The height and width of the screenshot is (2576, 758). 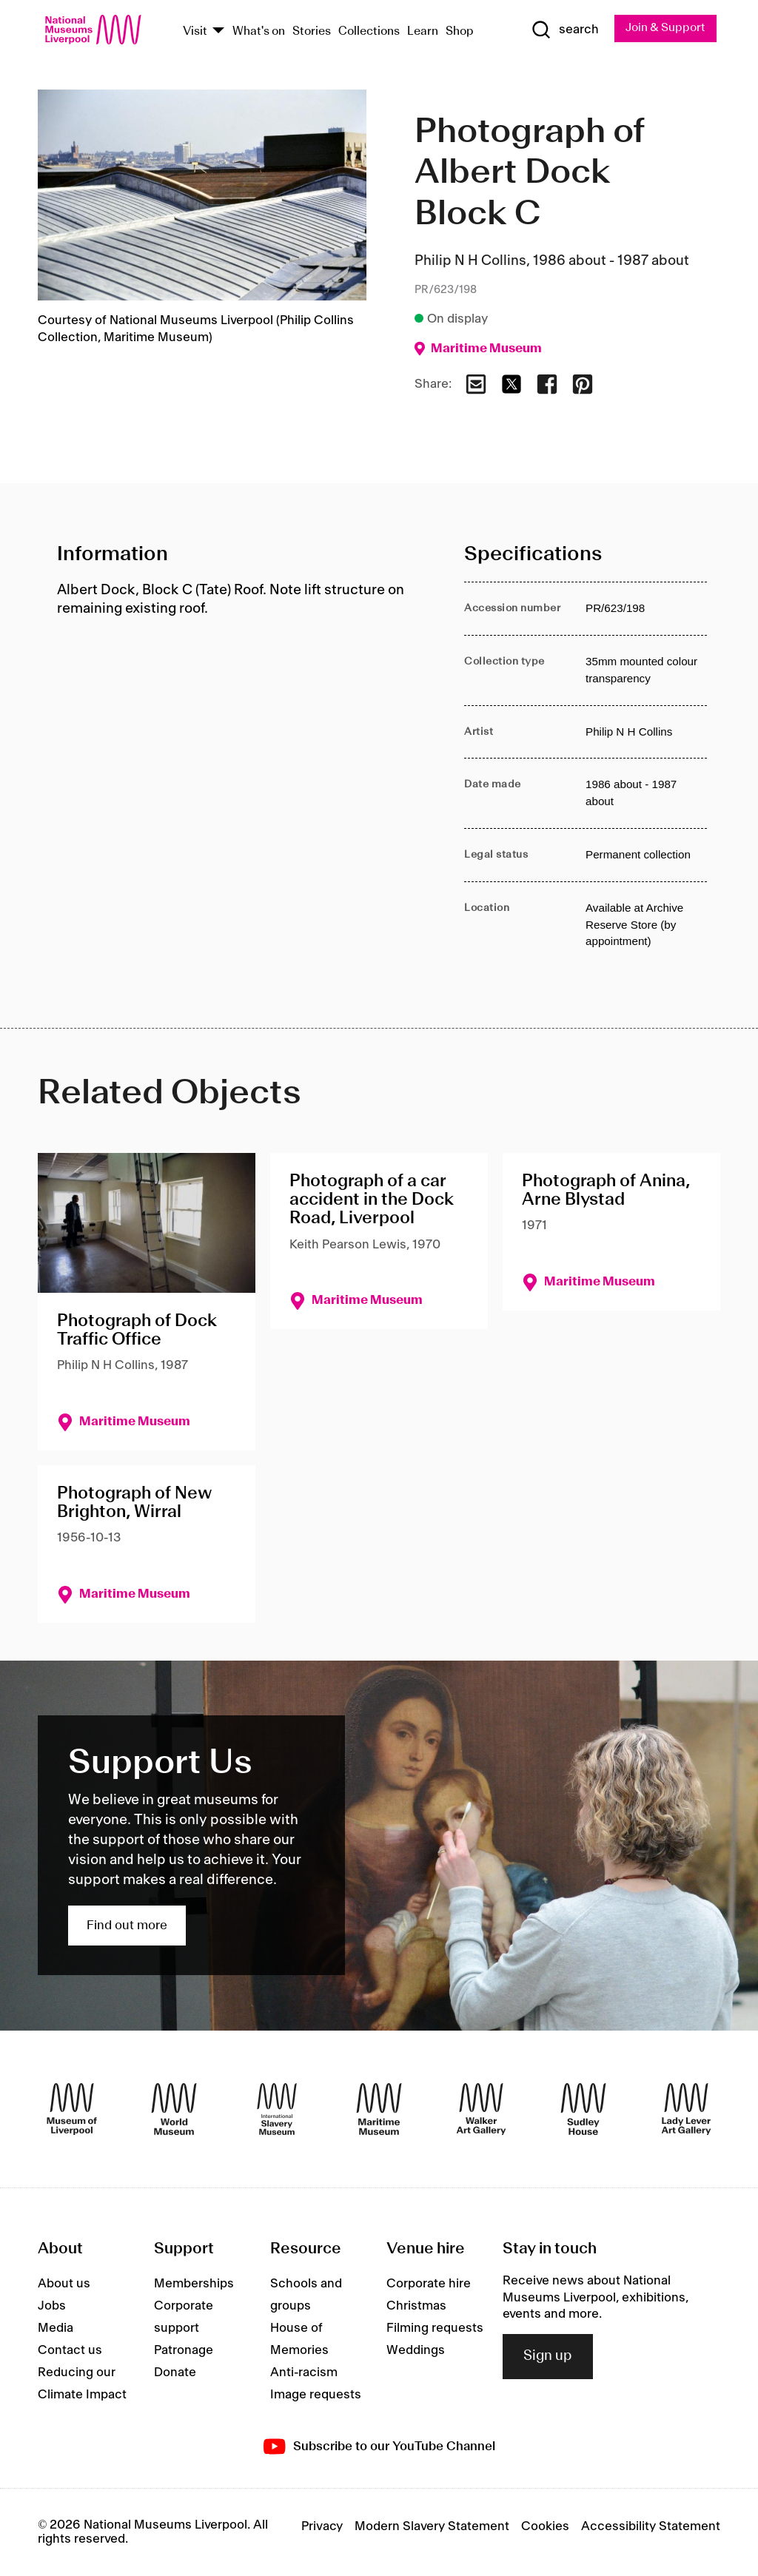 I want to click on Patronage, so click(x=183, y=2351).